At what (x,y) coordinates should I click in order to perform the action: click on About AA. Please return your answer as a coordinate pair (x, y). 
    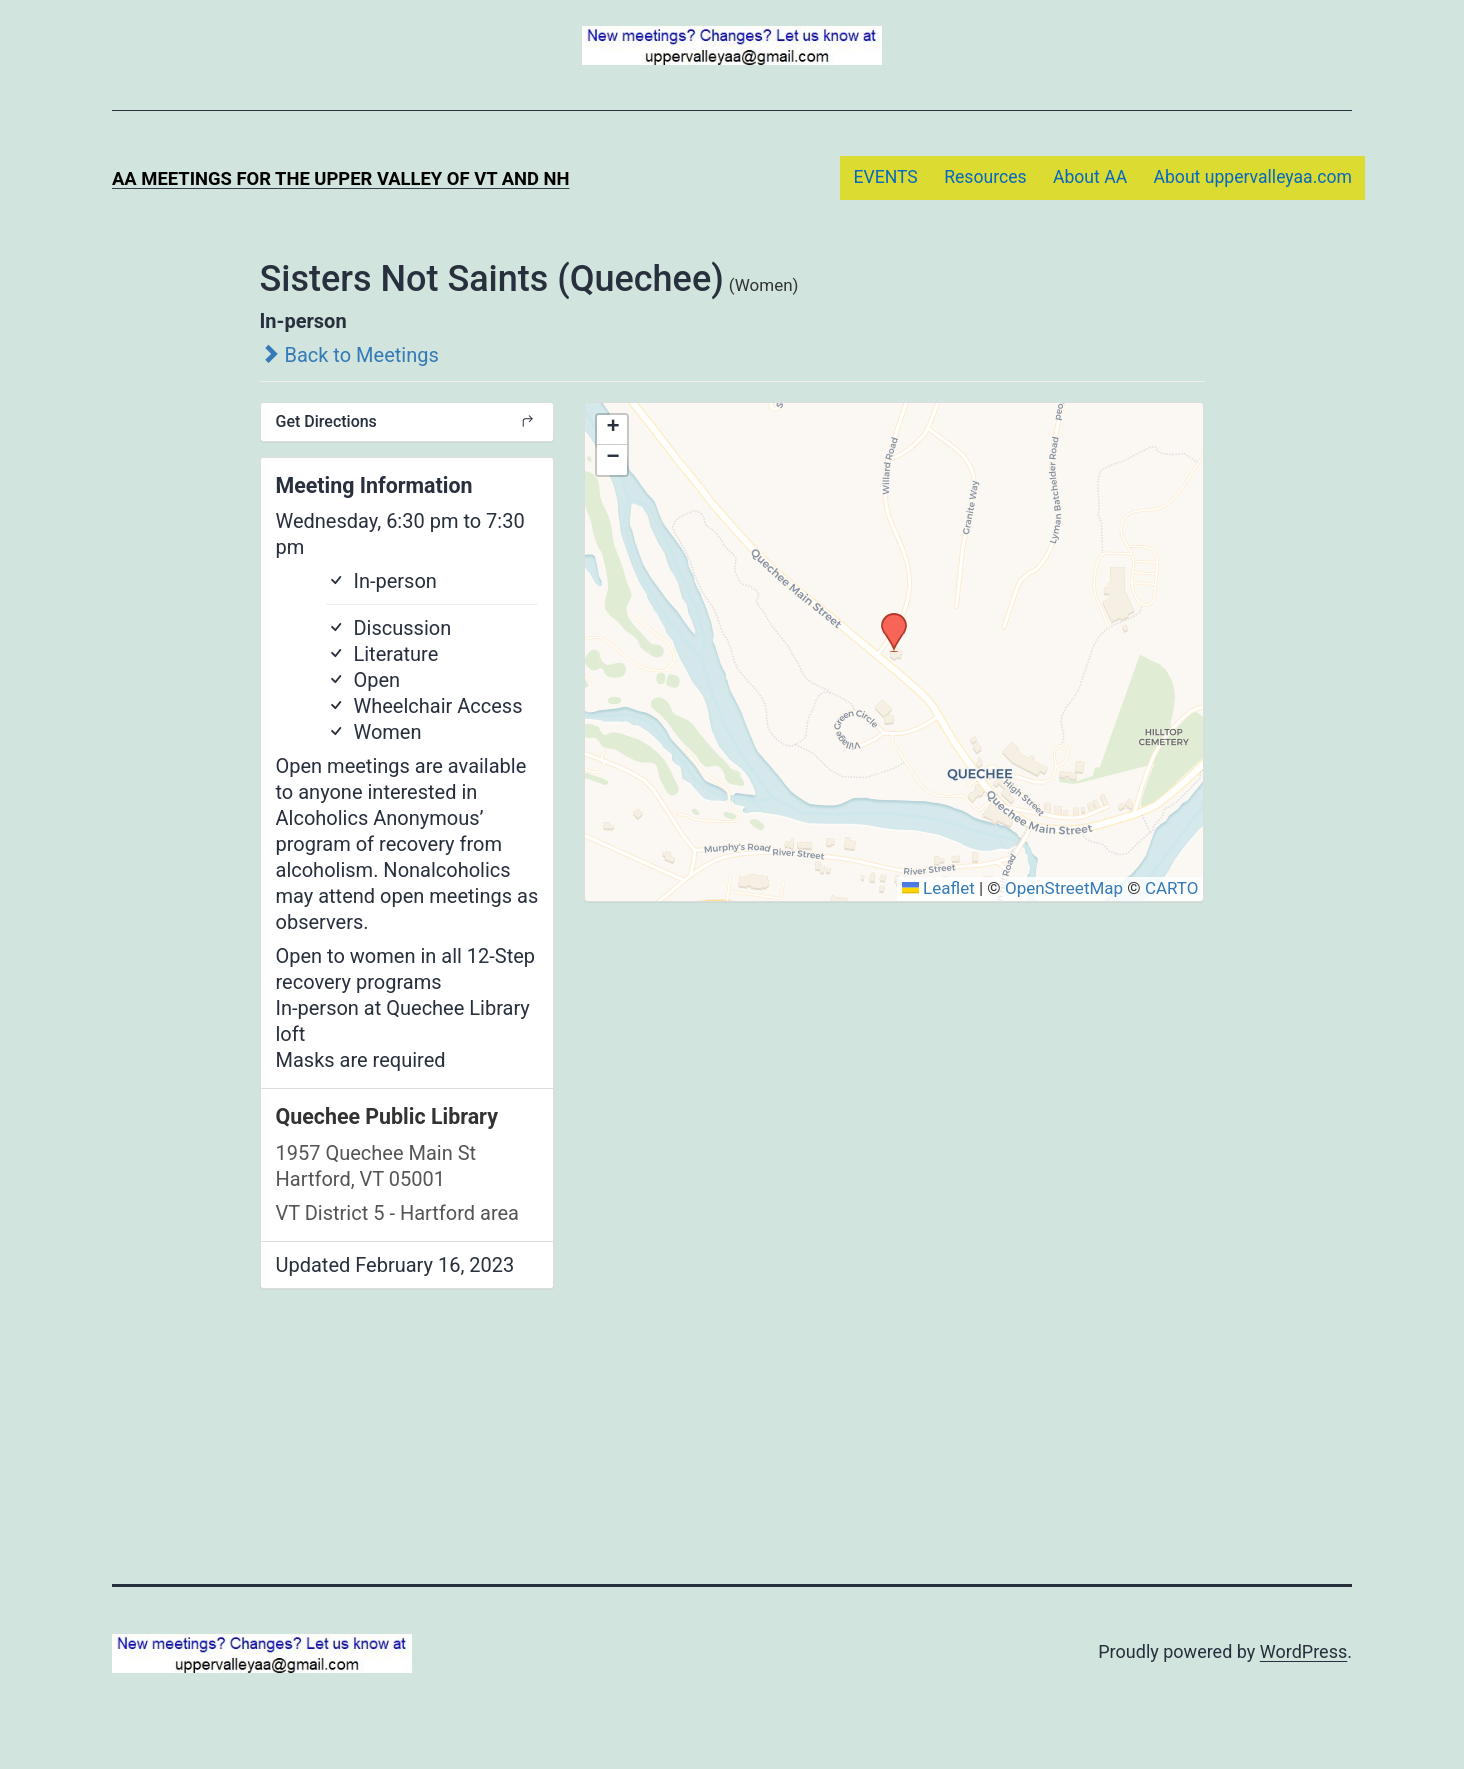
    Looking at the image, I should click on (1090, 177).